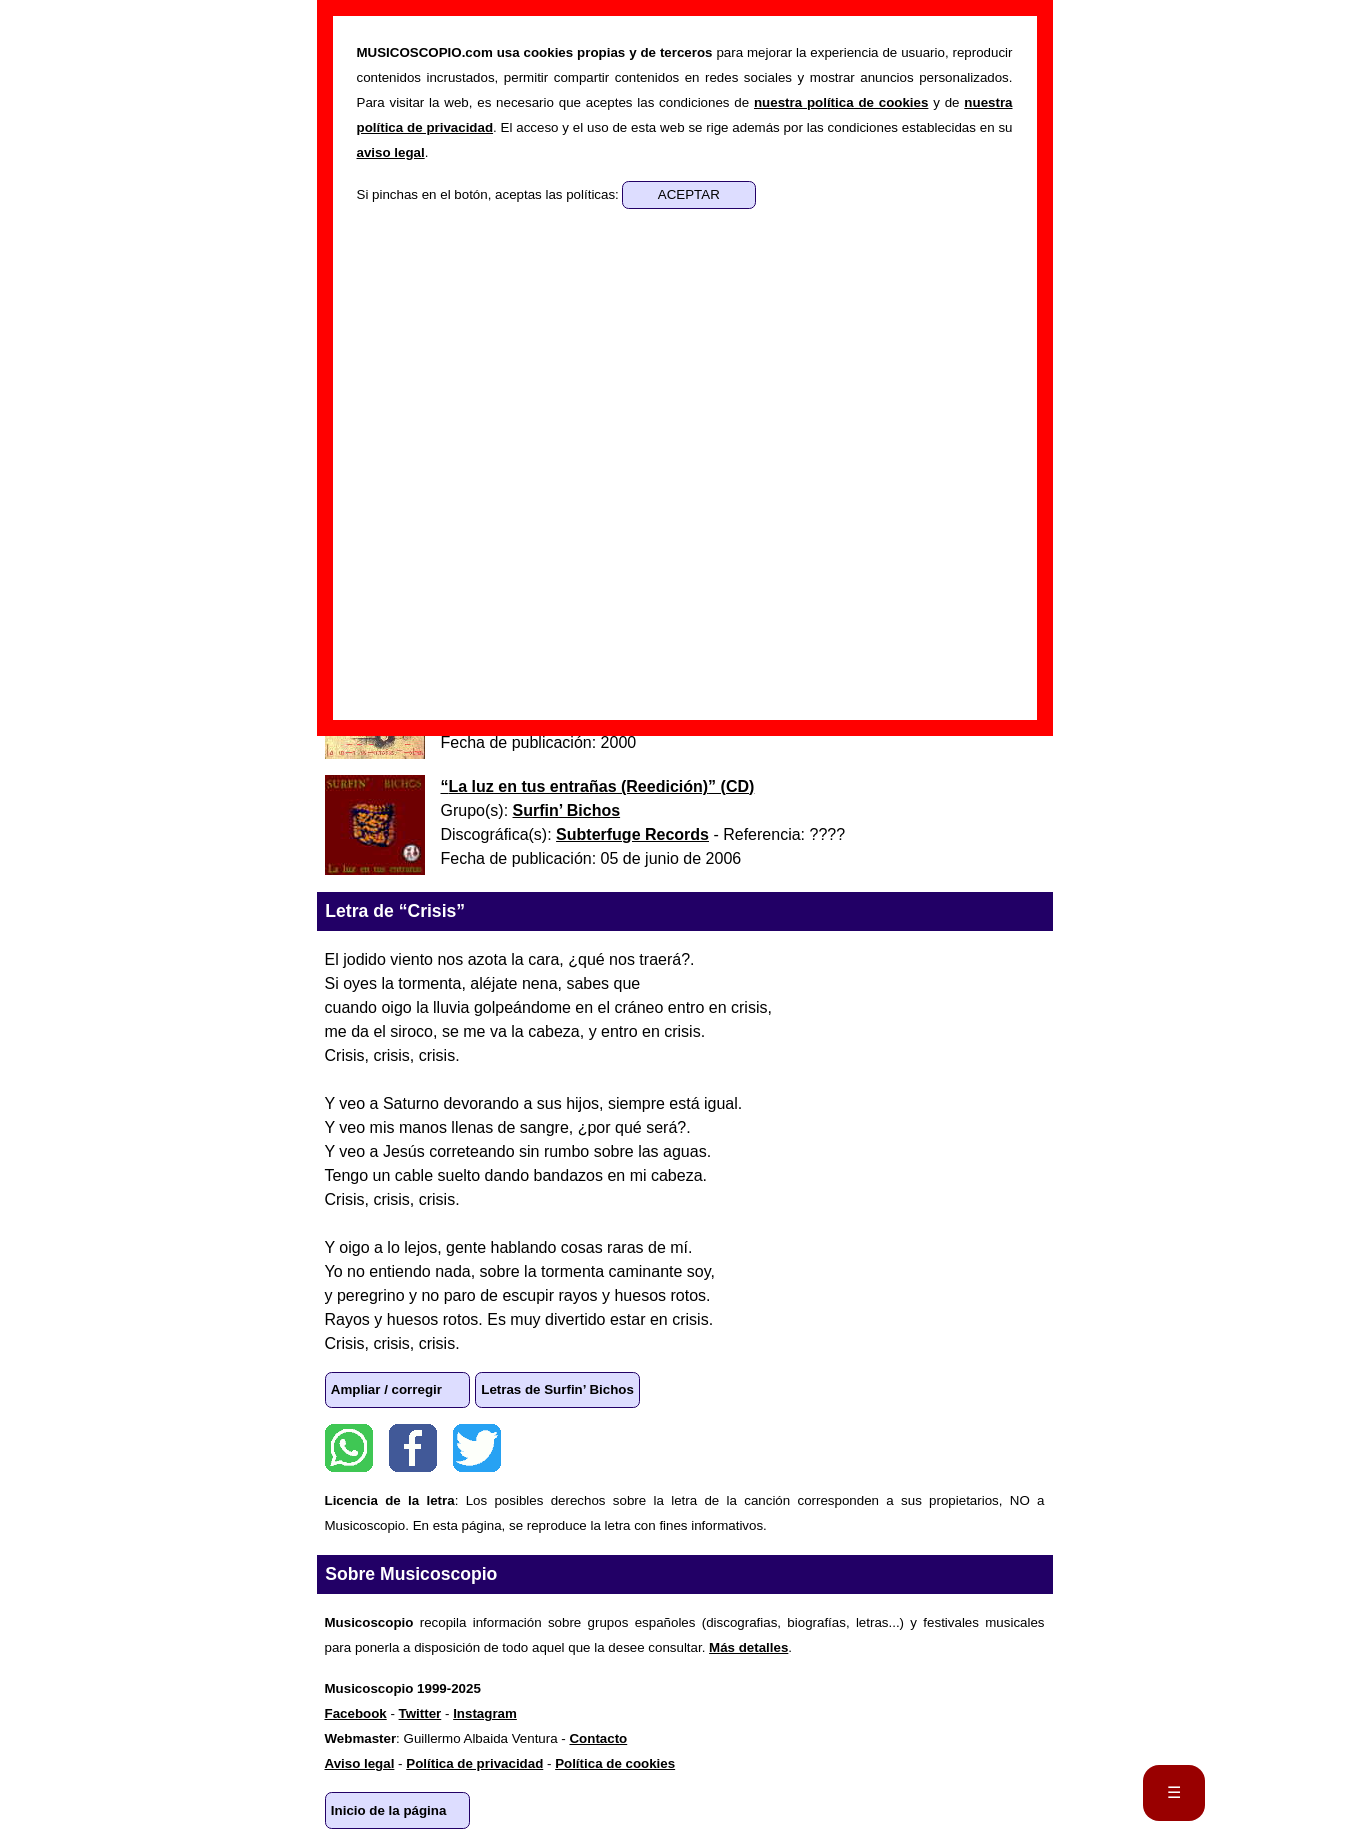 The height and width of the screenshot is (1837, 1369). I want to click on Política de privacidad, so click(474, 1763).